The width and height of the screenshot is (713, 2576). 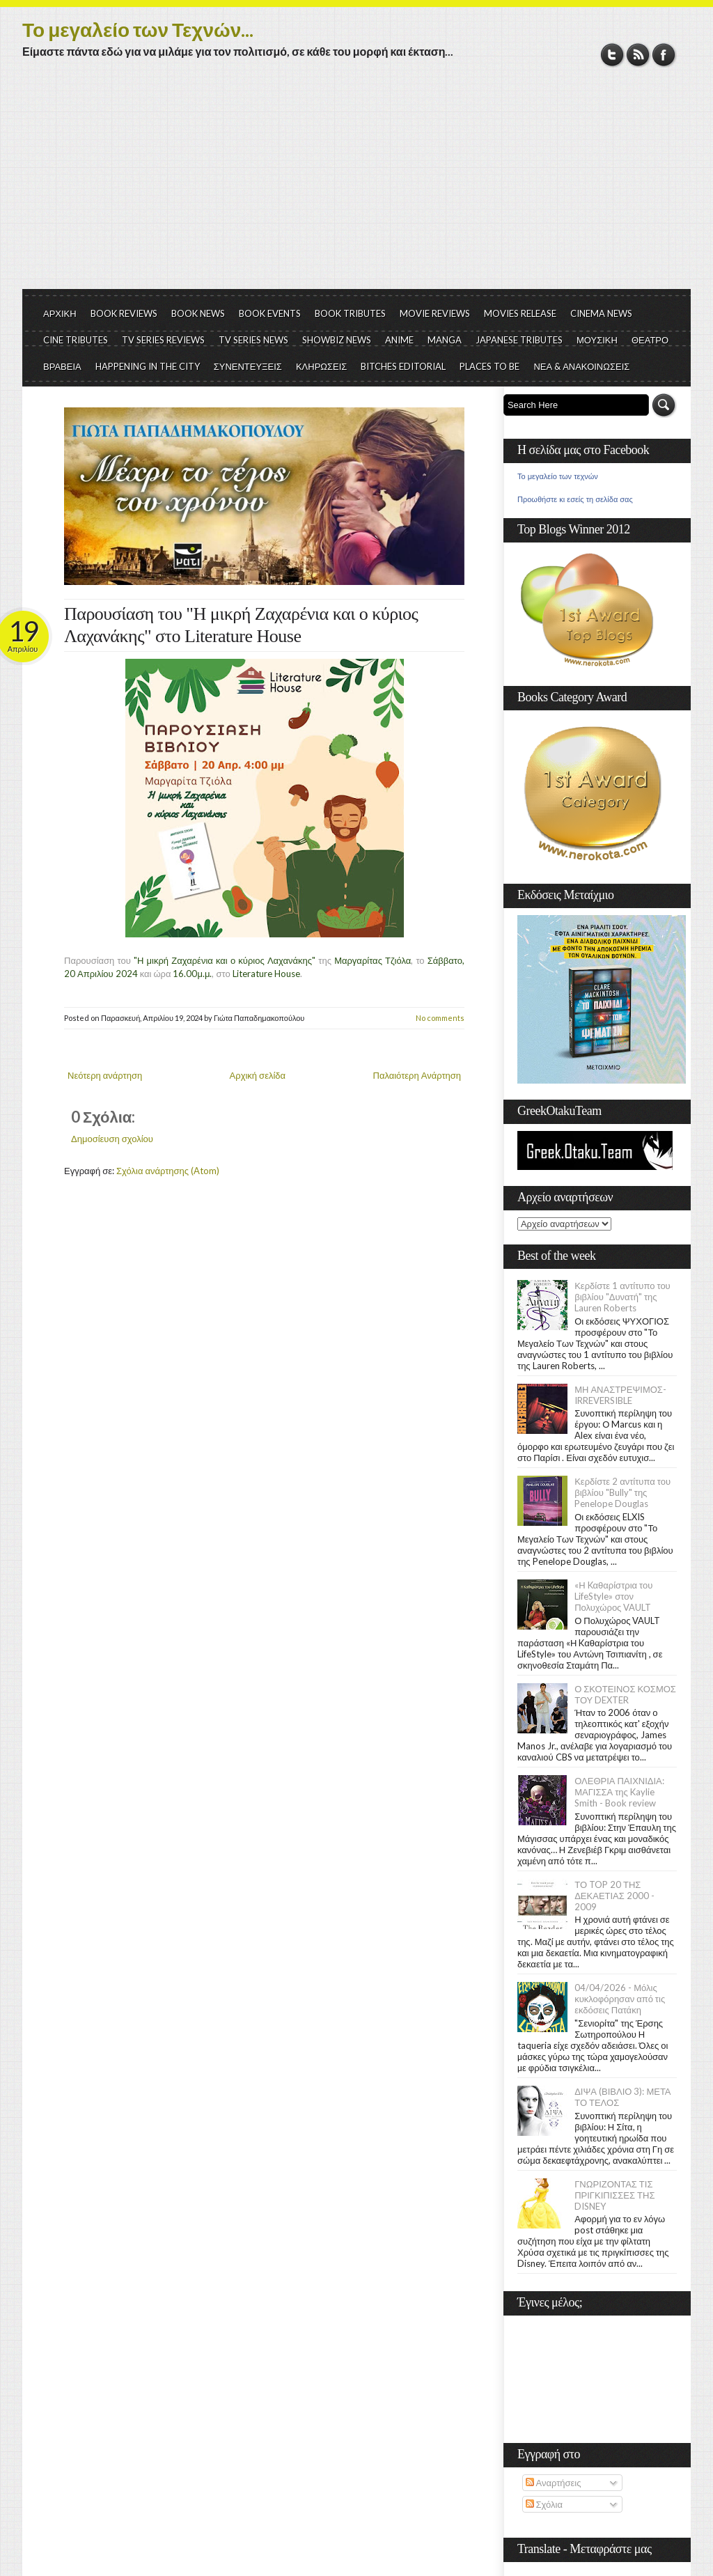 What do you see at coordinates (440, 1017) in the screenshot?
I see `No comments` at bounding box center [440, 1017].